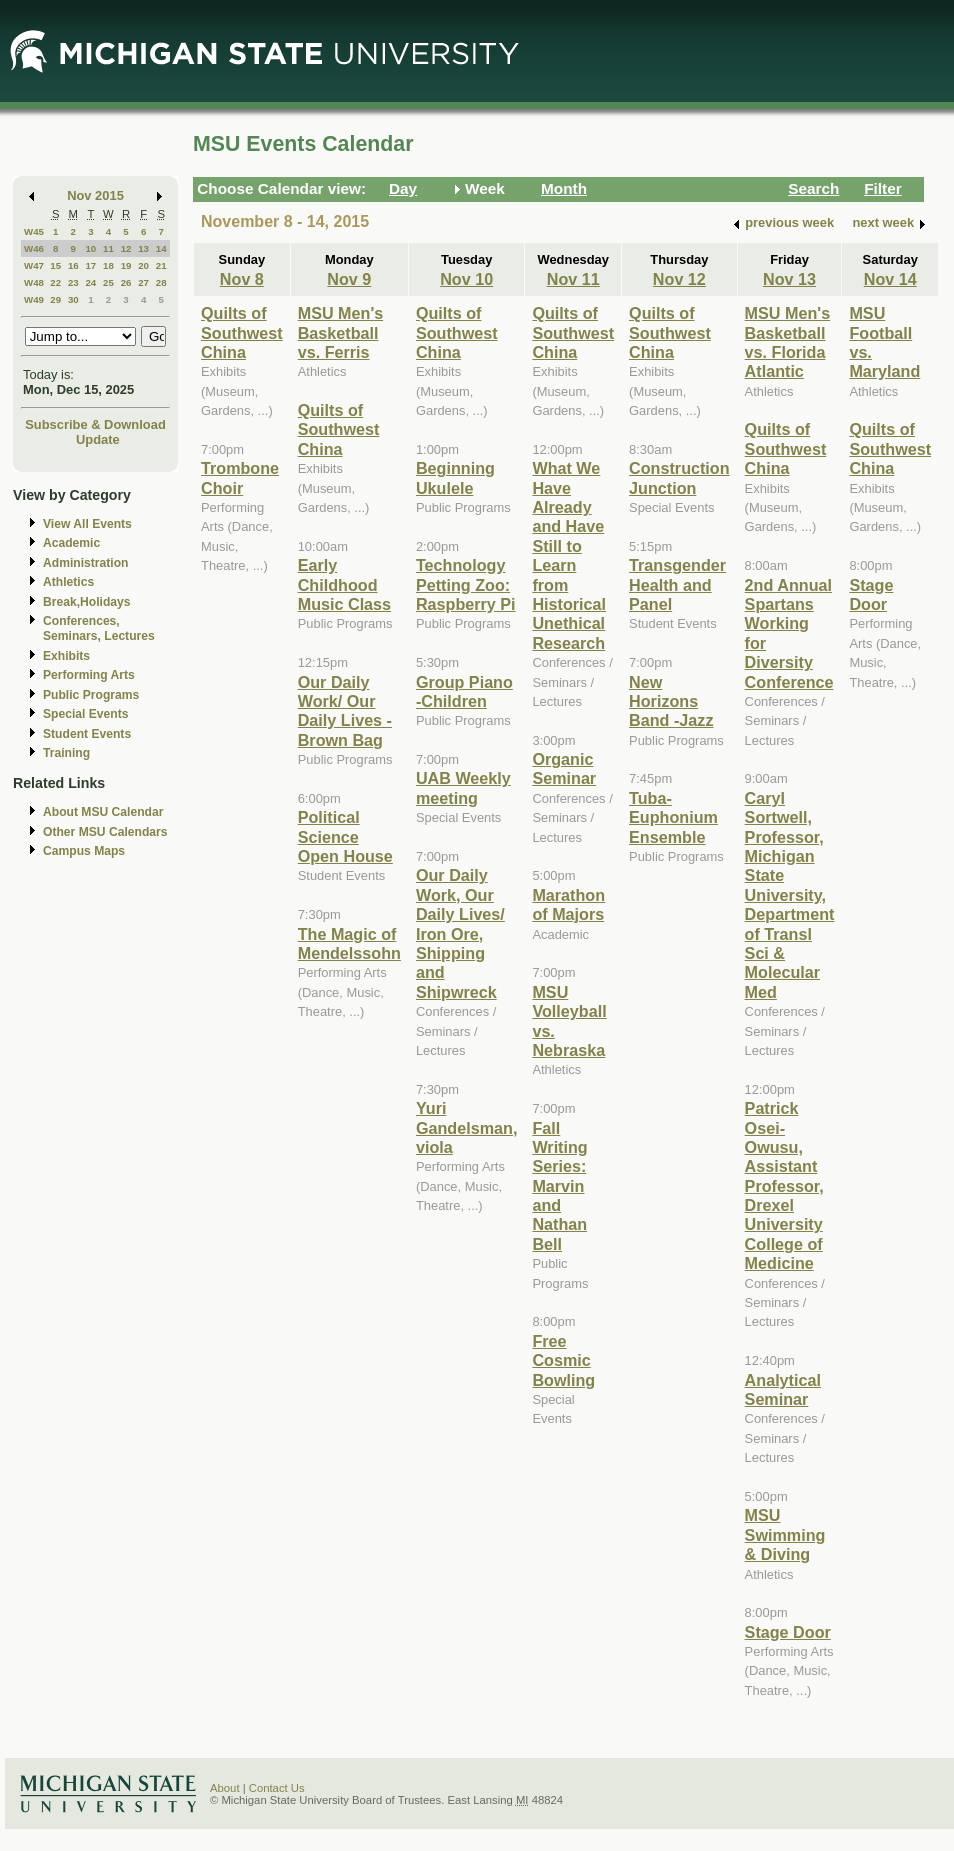  I want to click on Political Science Open House, so click(345, 836).